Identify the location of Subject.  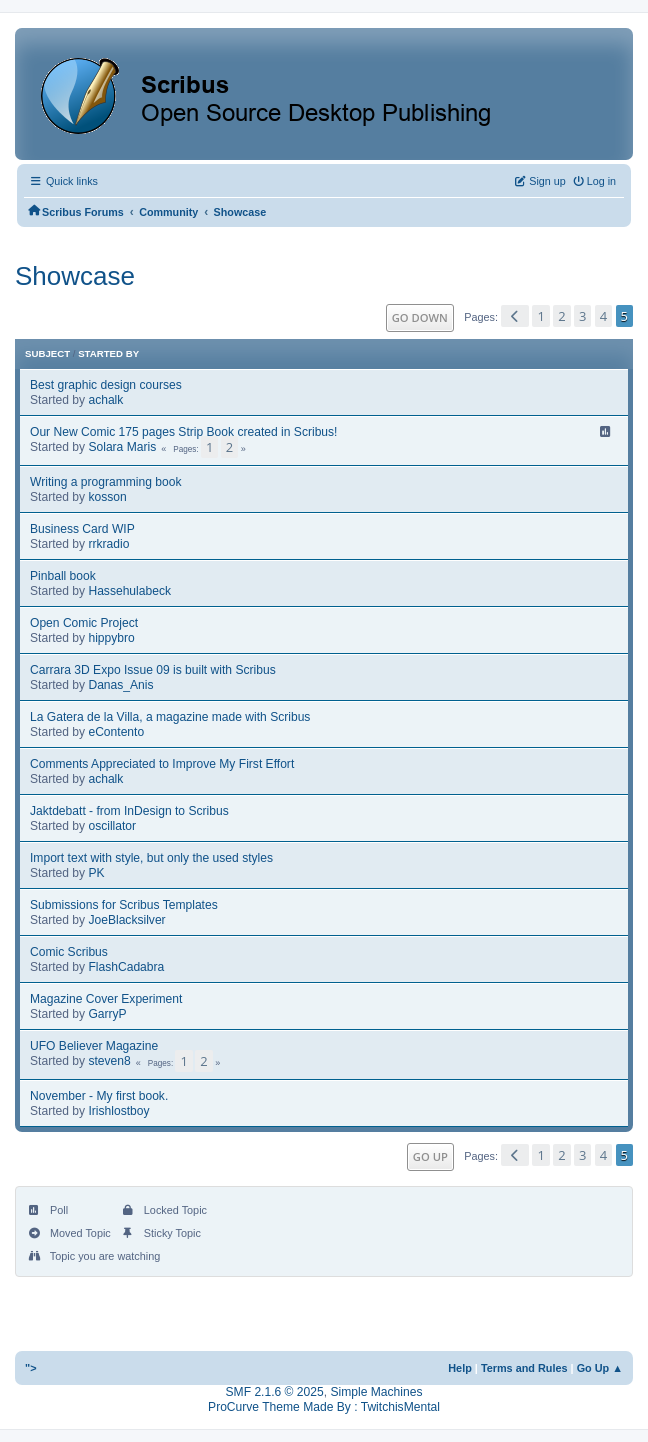
(47, 353).